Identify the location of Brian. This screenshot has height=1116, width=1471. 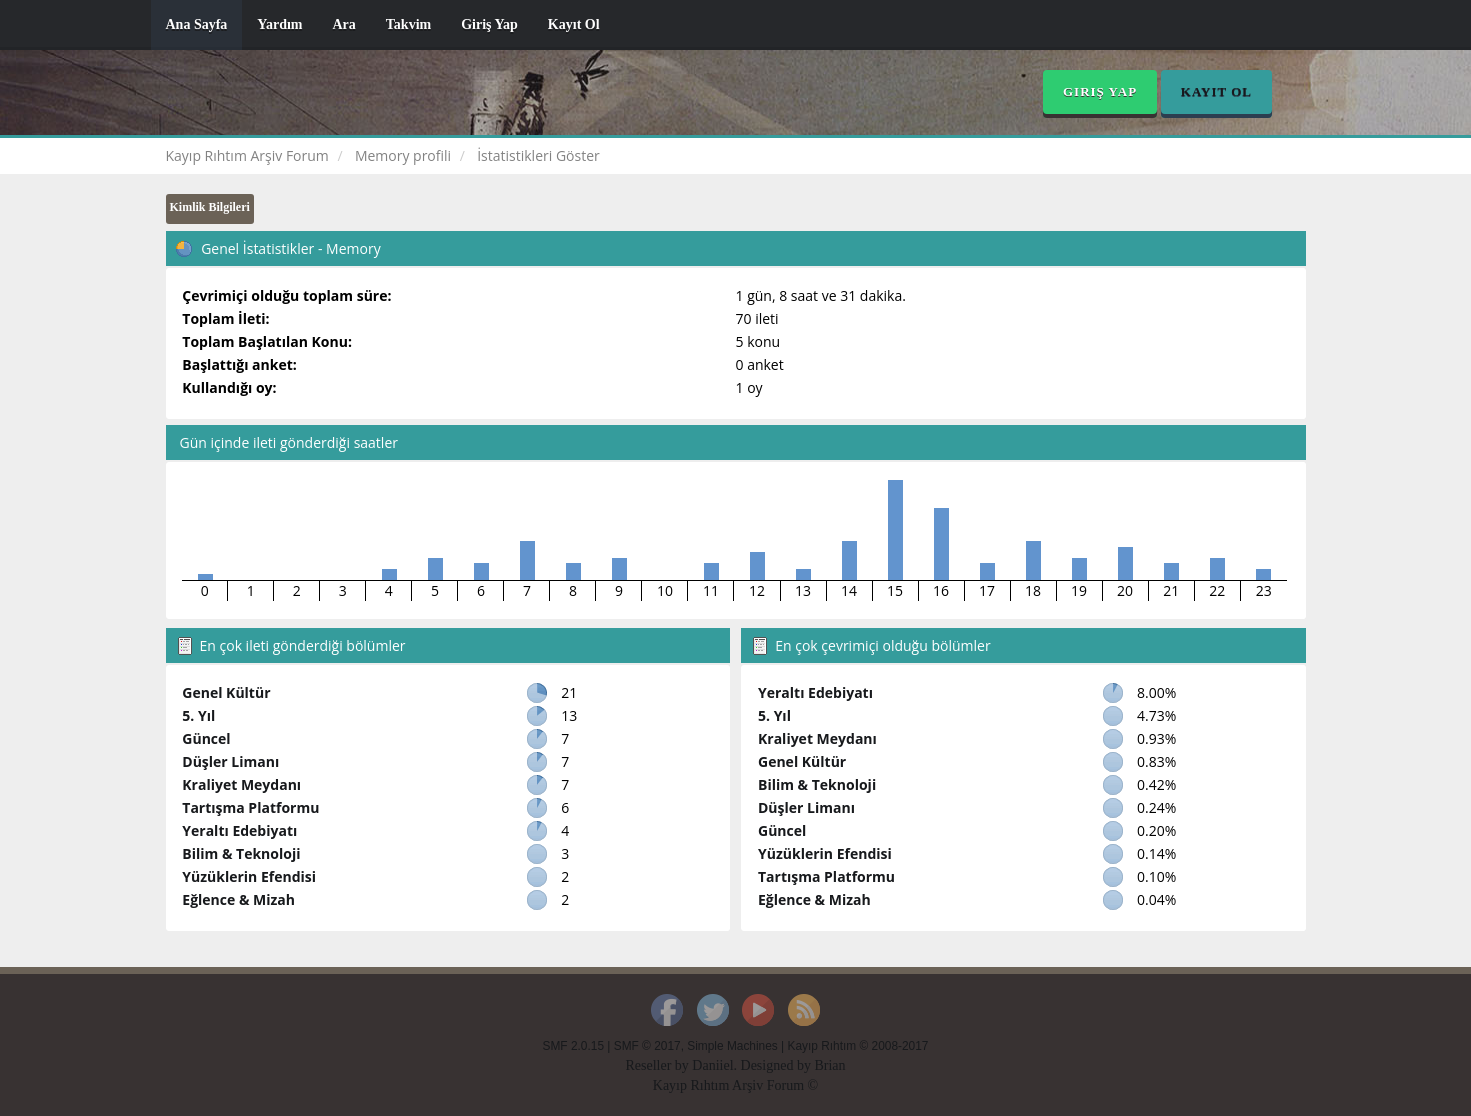
(829, 1065).